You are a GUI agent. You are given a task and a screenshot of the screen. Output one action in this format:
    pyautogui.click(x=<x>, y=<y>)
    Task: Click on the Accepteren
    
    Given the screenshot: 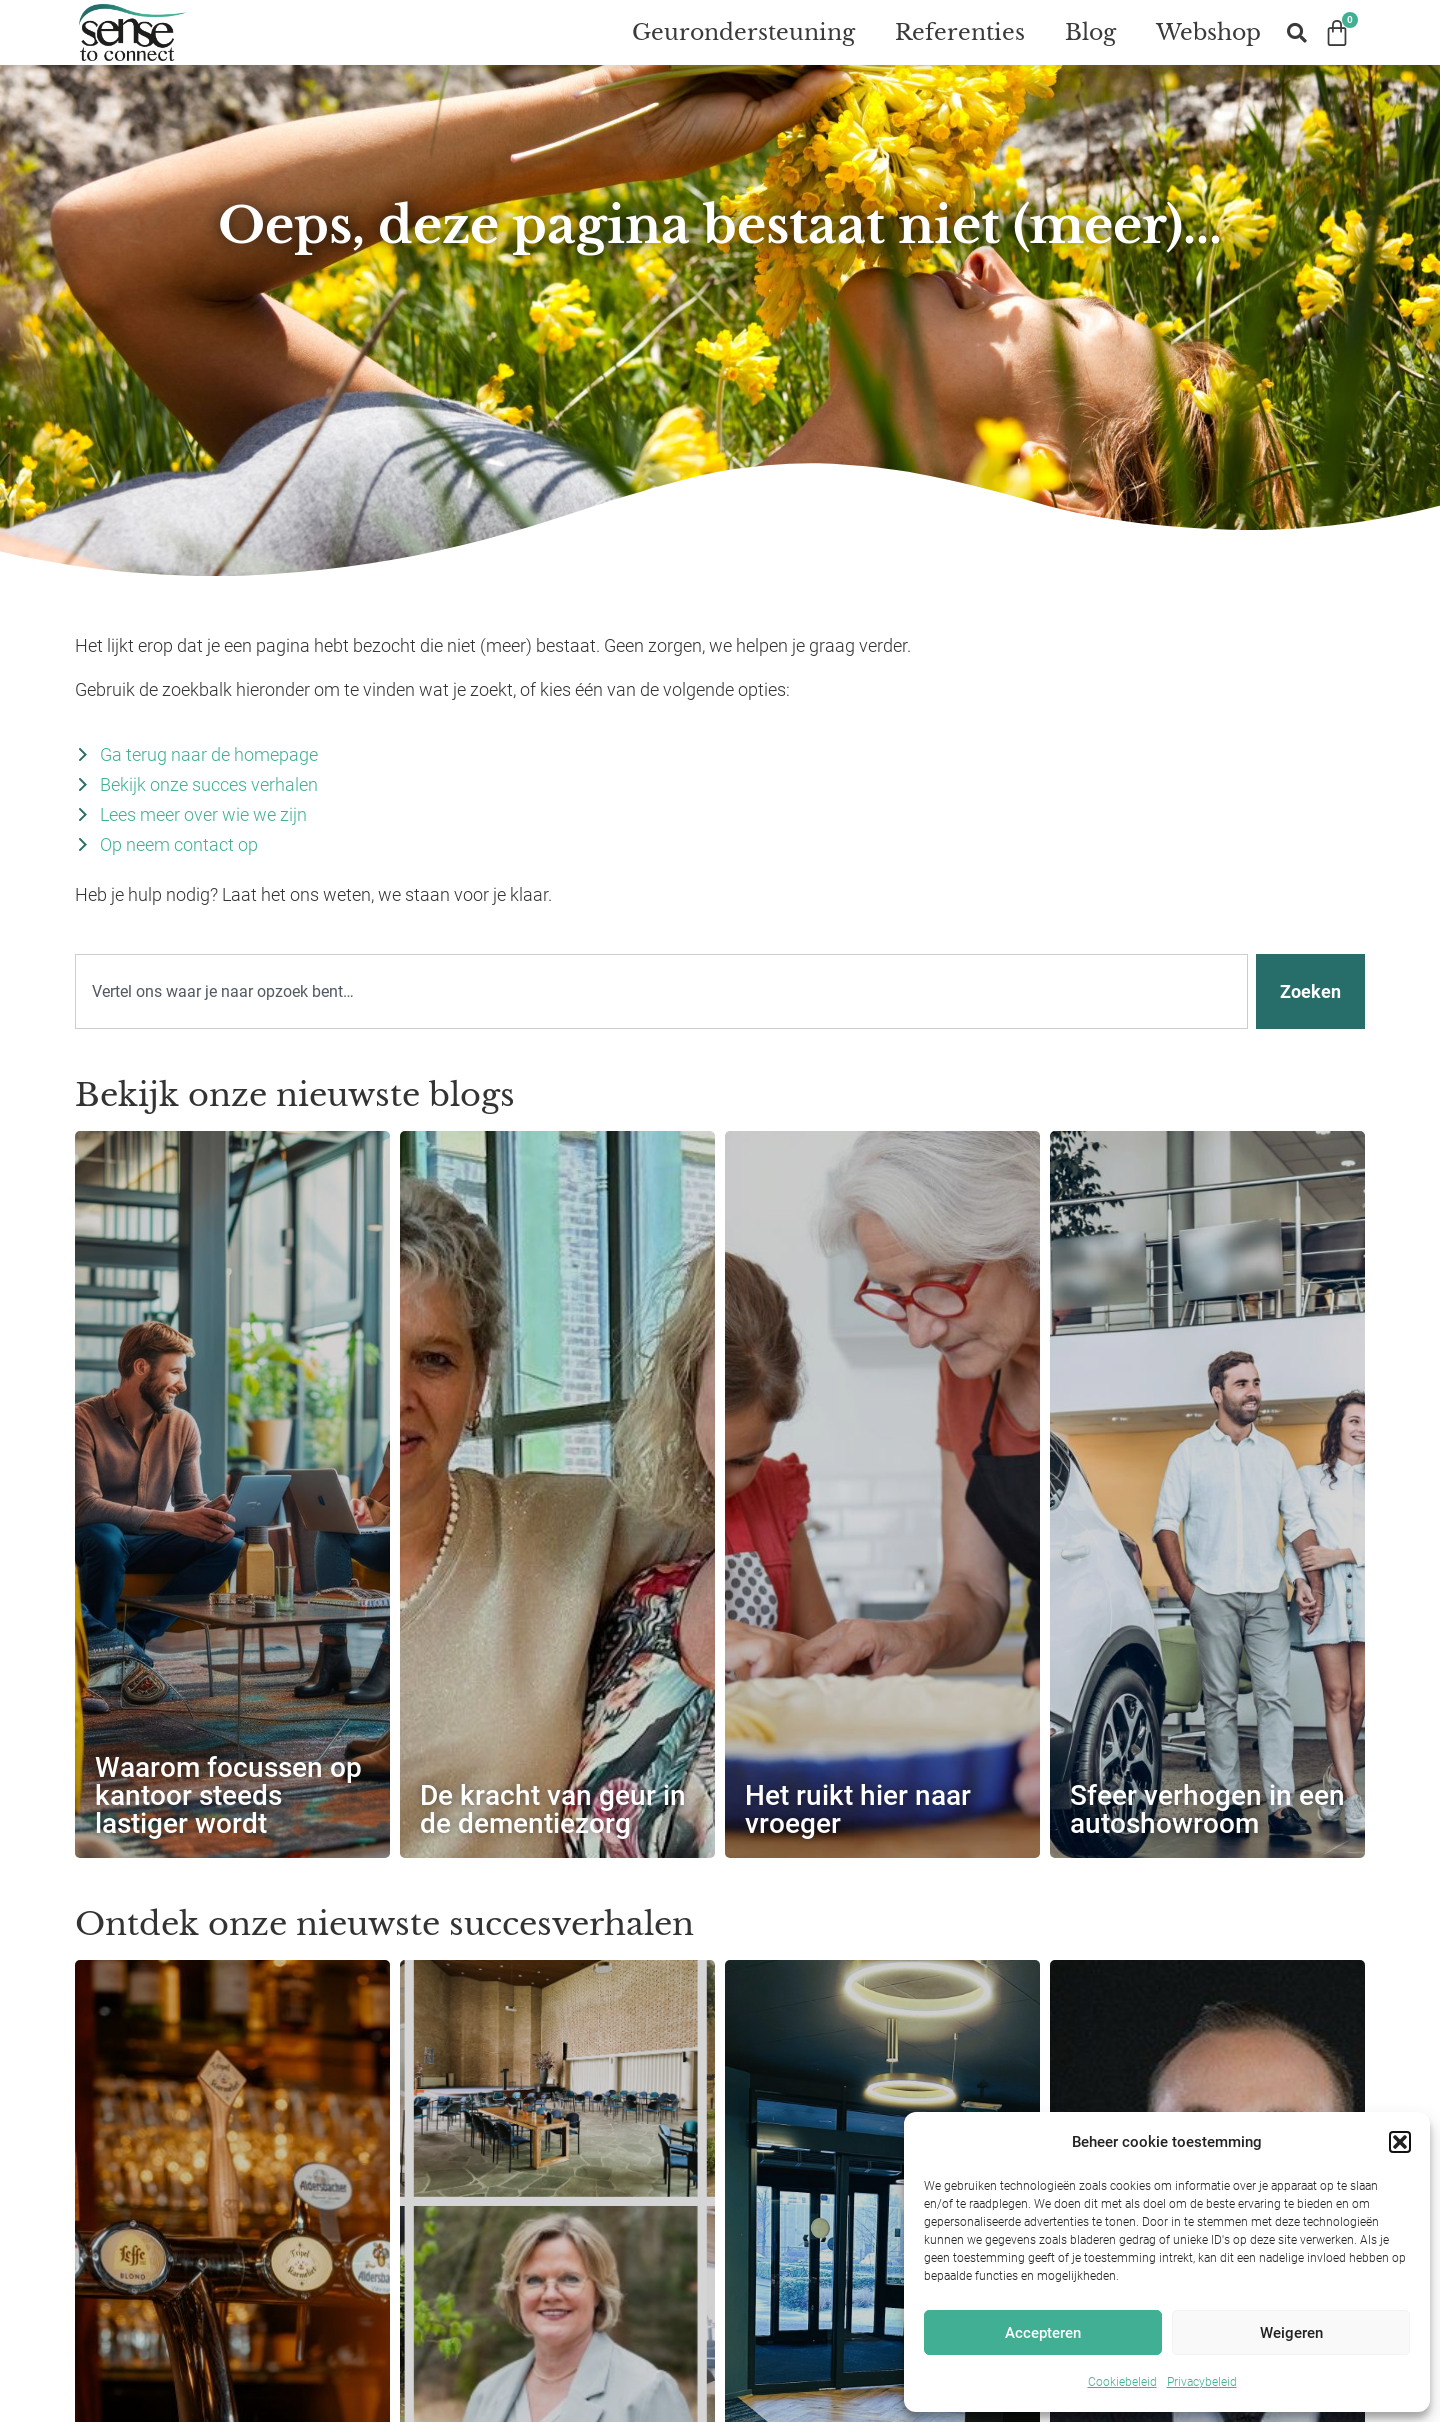 What is the action you would take?
    pyautogui.click(x=1043, y=2333)
    